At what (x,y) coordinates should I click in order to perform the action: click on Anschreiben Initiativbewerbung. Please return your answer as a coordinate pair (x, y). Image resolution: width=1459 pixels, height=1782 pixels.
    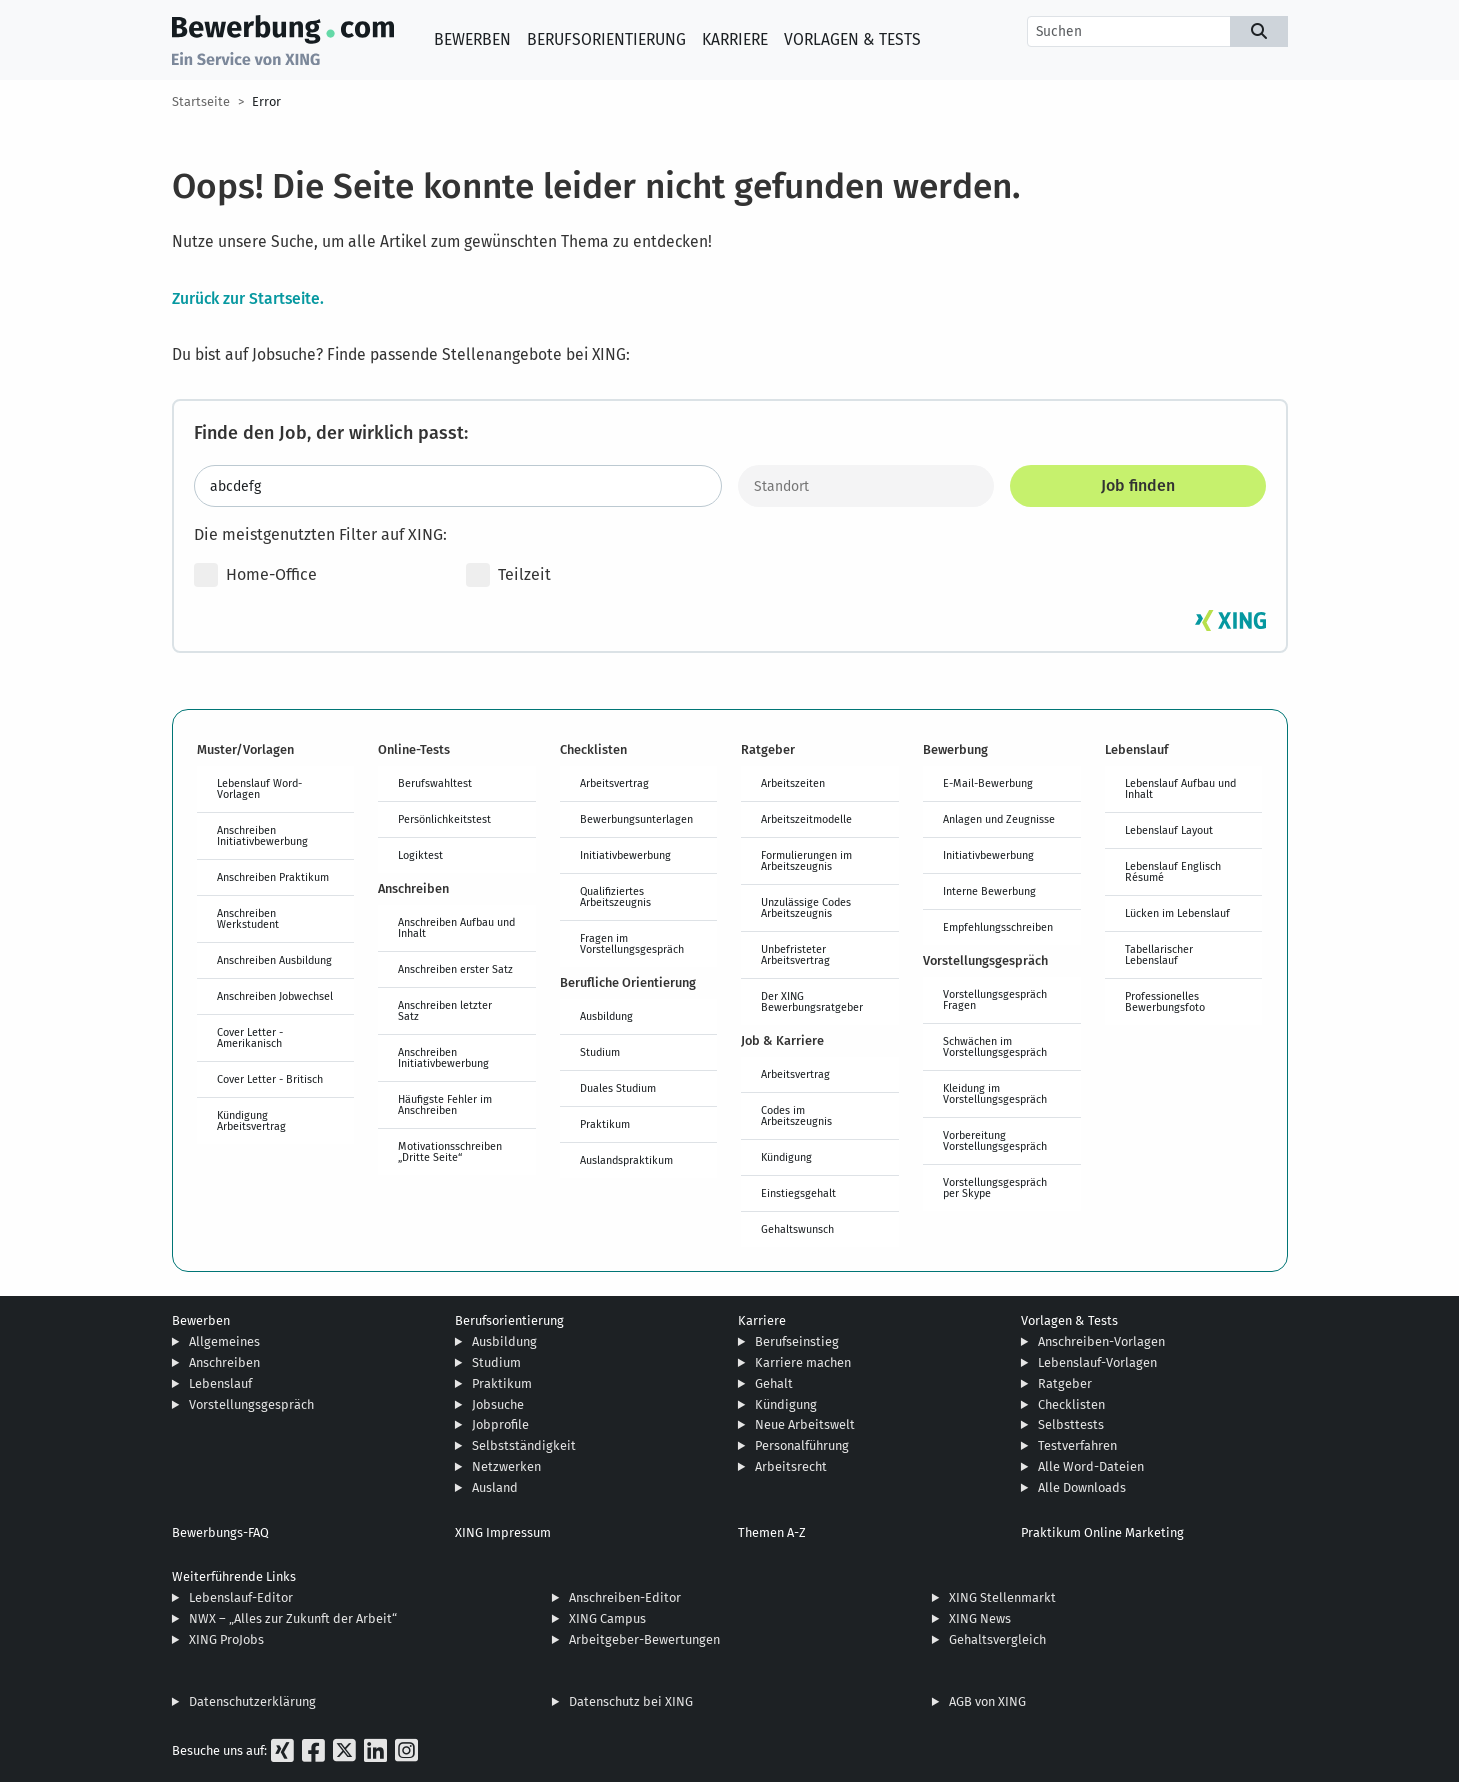
    Looking at the image, I should click on (262, 835).